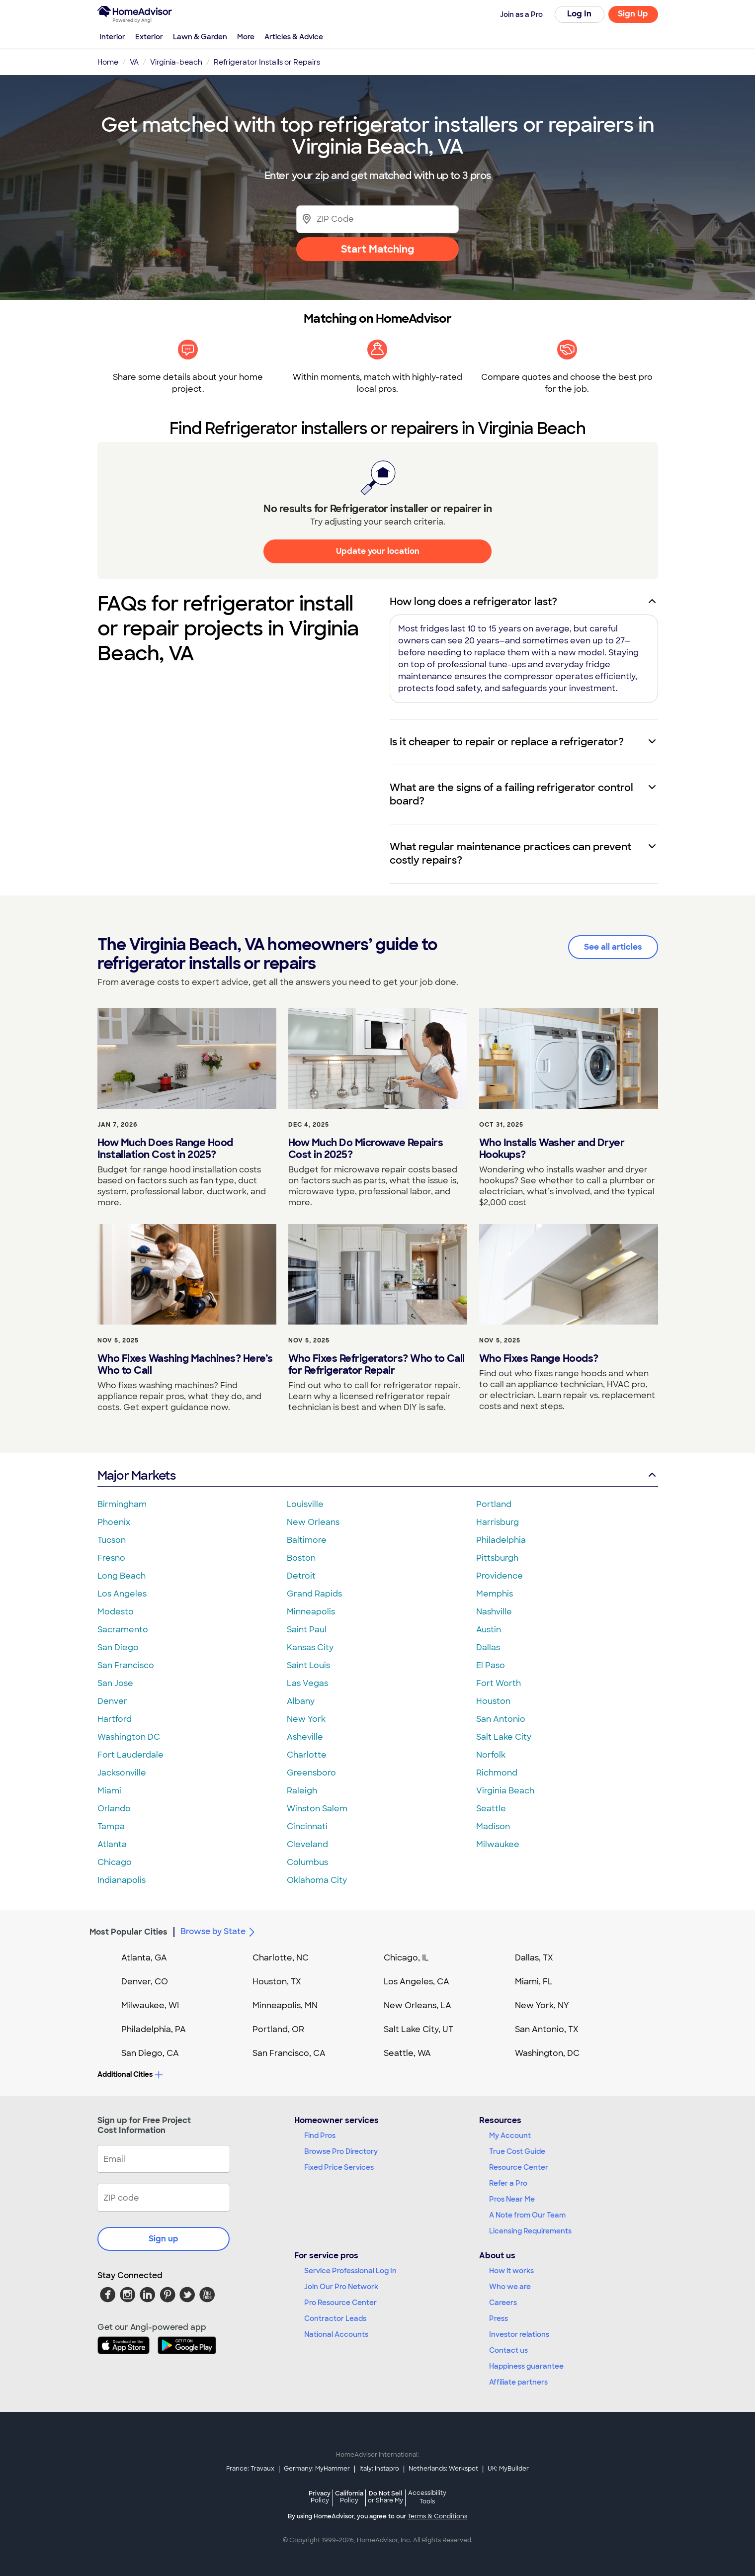 The width and height of the screenshot is (755, 2576). I want to click on Fixed Price Services, so click(339, 2167).